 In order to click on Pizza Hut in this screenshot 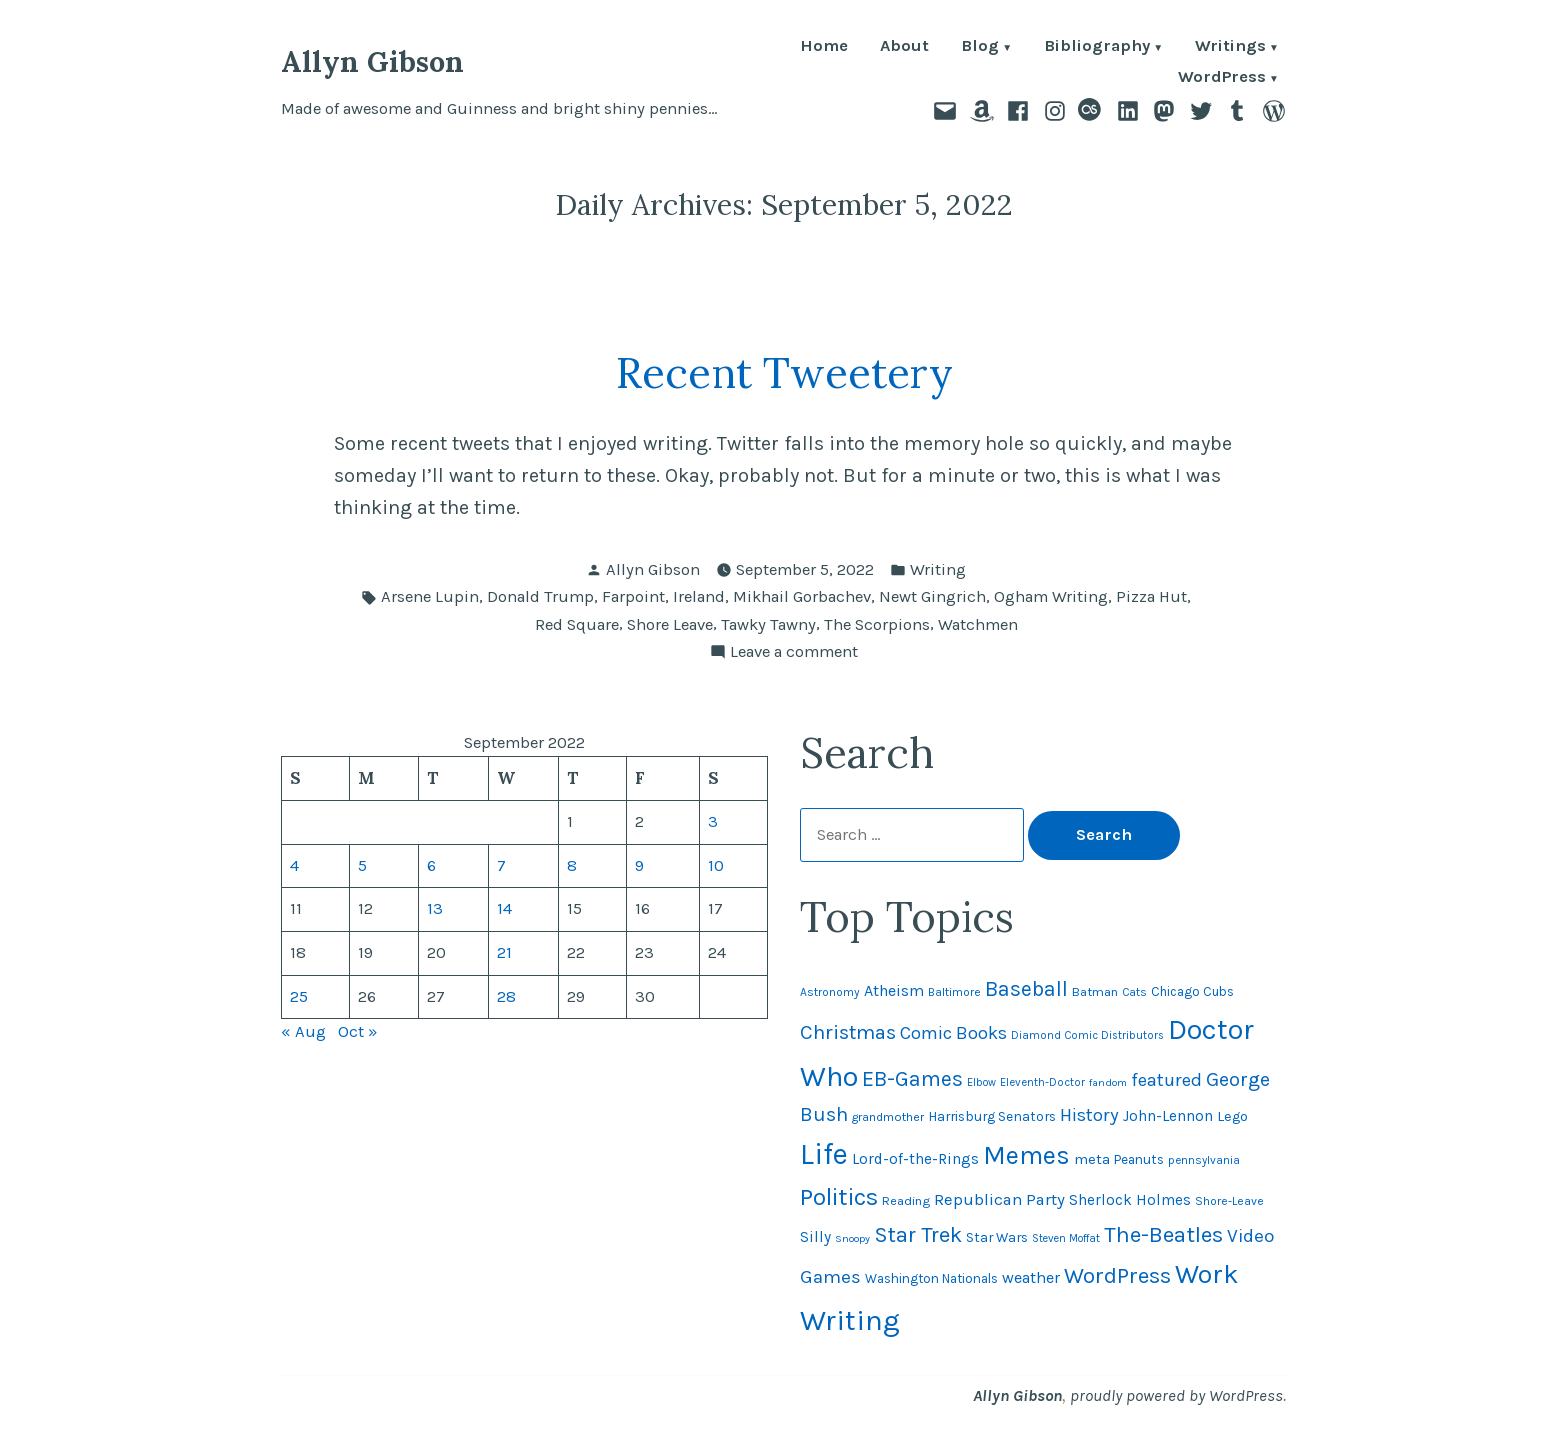, I will do `click(1151, 596)`.